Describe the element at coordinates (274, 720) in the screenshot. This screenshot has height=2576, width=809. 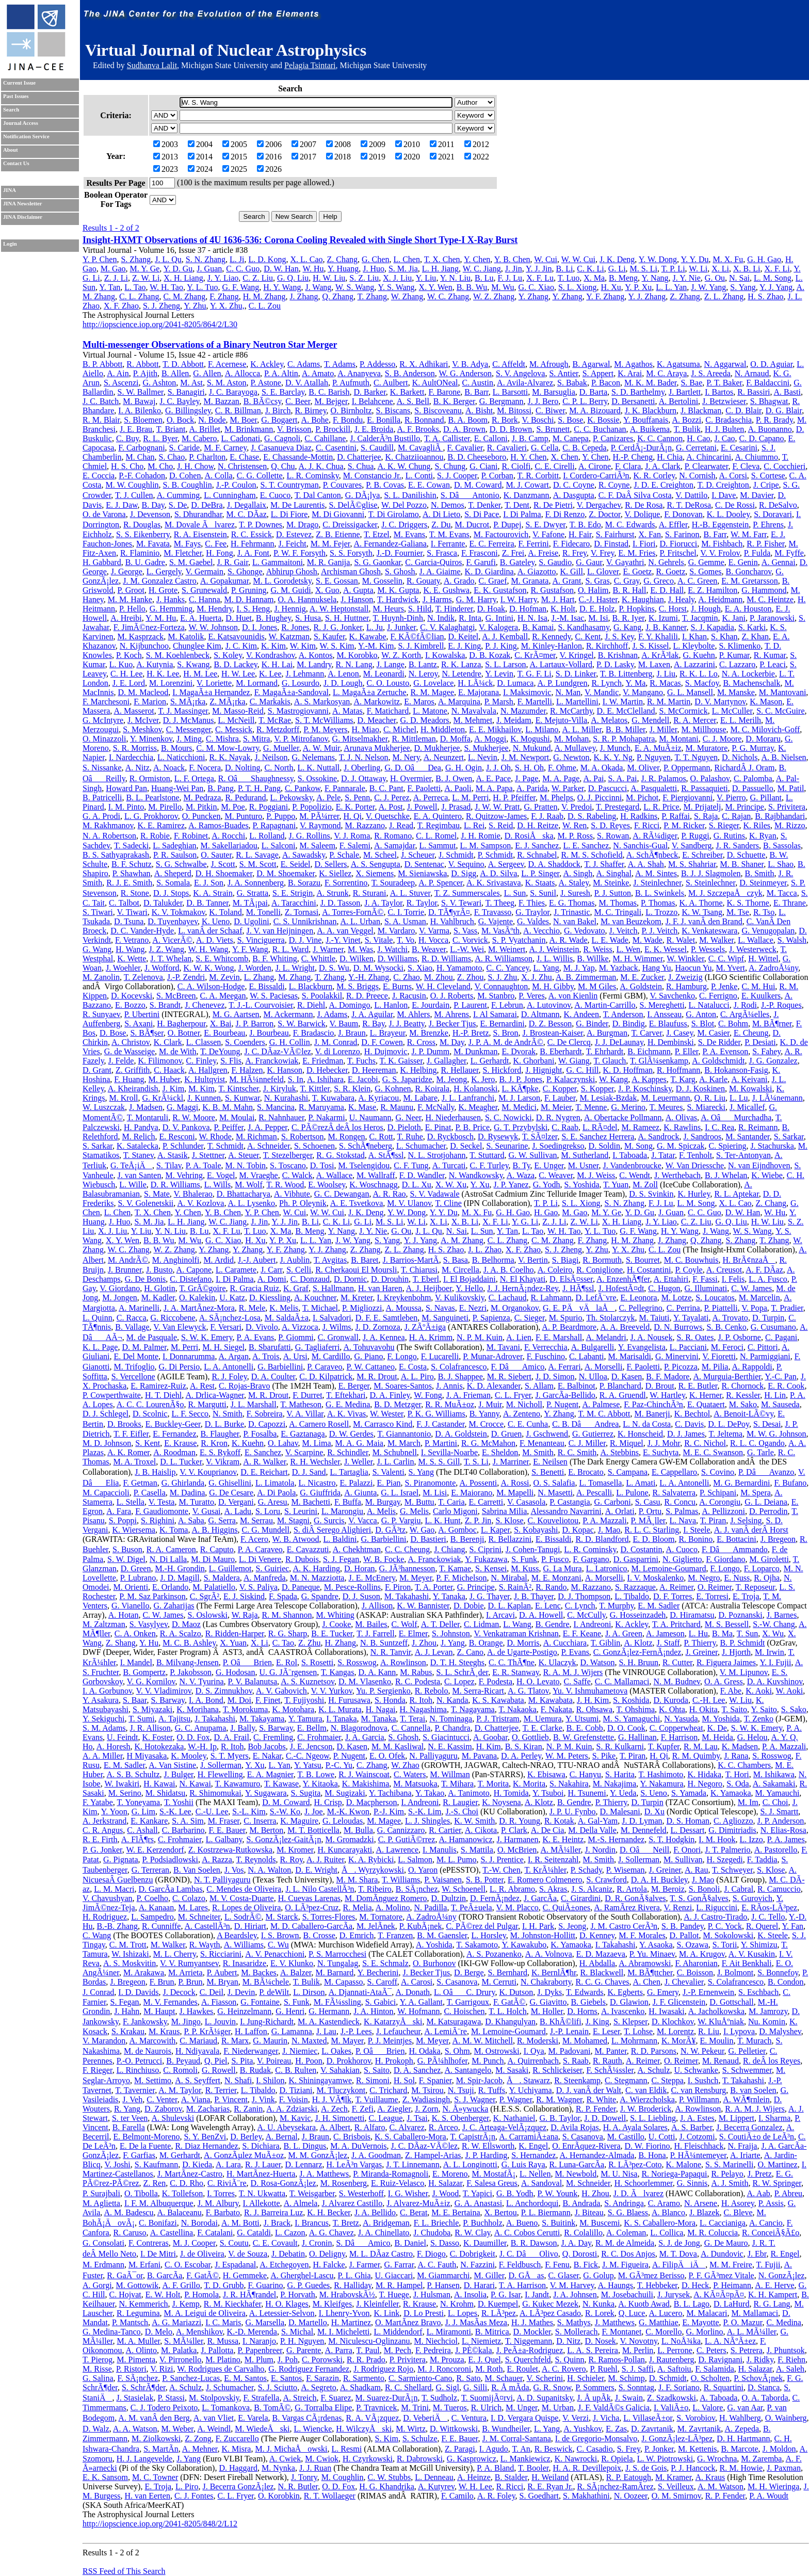
I see `T. McRae` at that location.